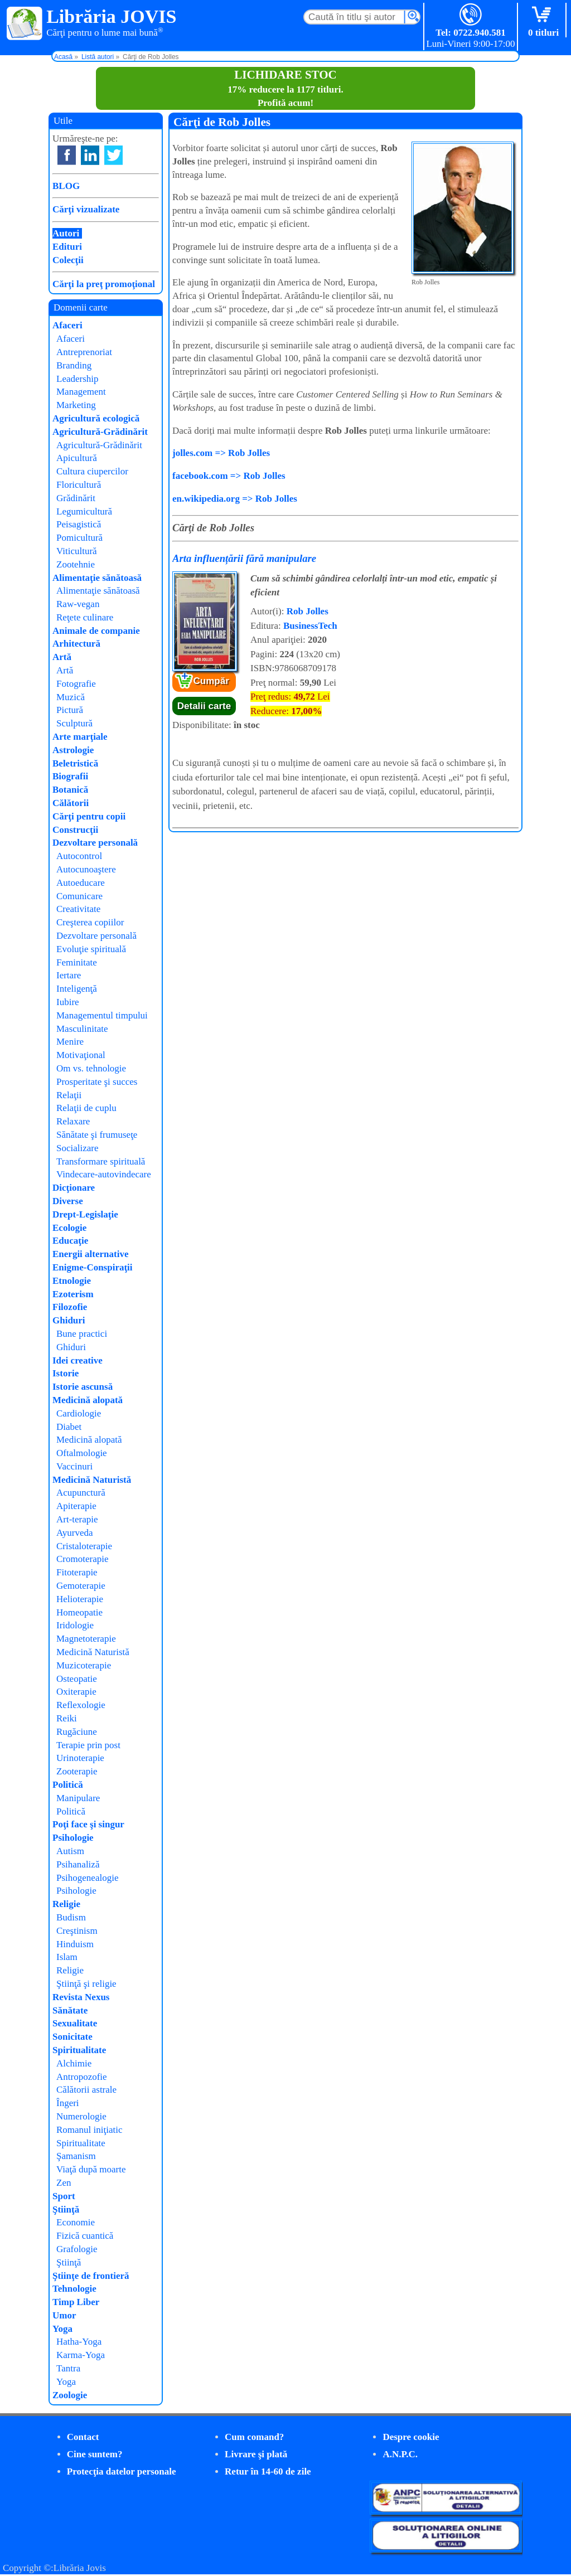 The height and width of the screenshot is (2576, 571). I want to click on Muzicoterapie, so click(83, 1665).